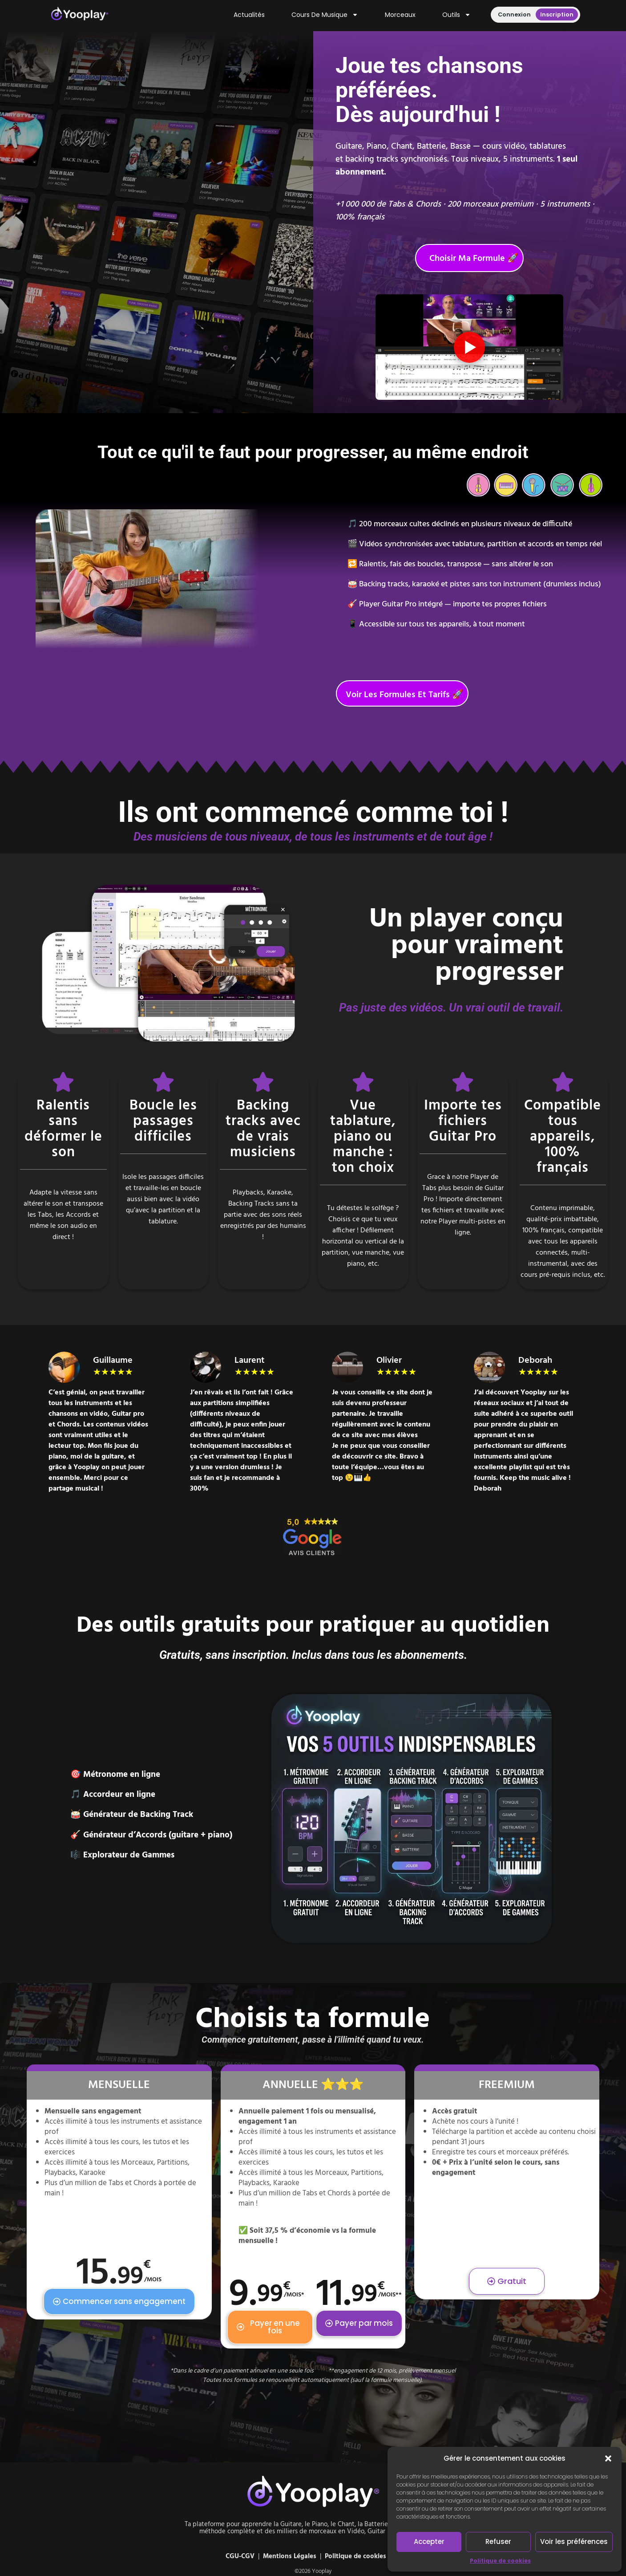 This screenshot has width=626, height=2576. Describe the element at coordinates (500, 2560) in the screenshot. I see `Politique de cookies` at that location.